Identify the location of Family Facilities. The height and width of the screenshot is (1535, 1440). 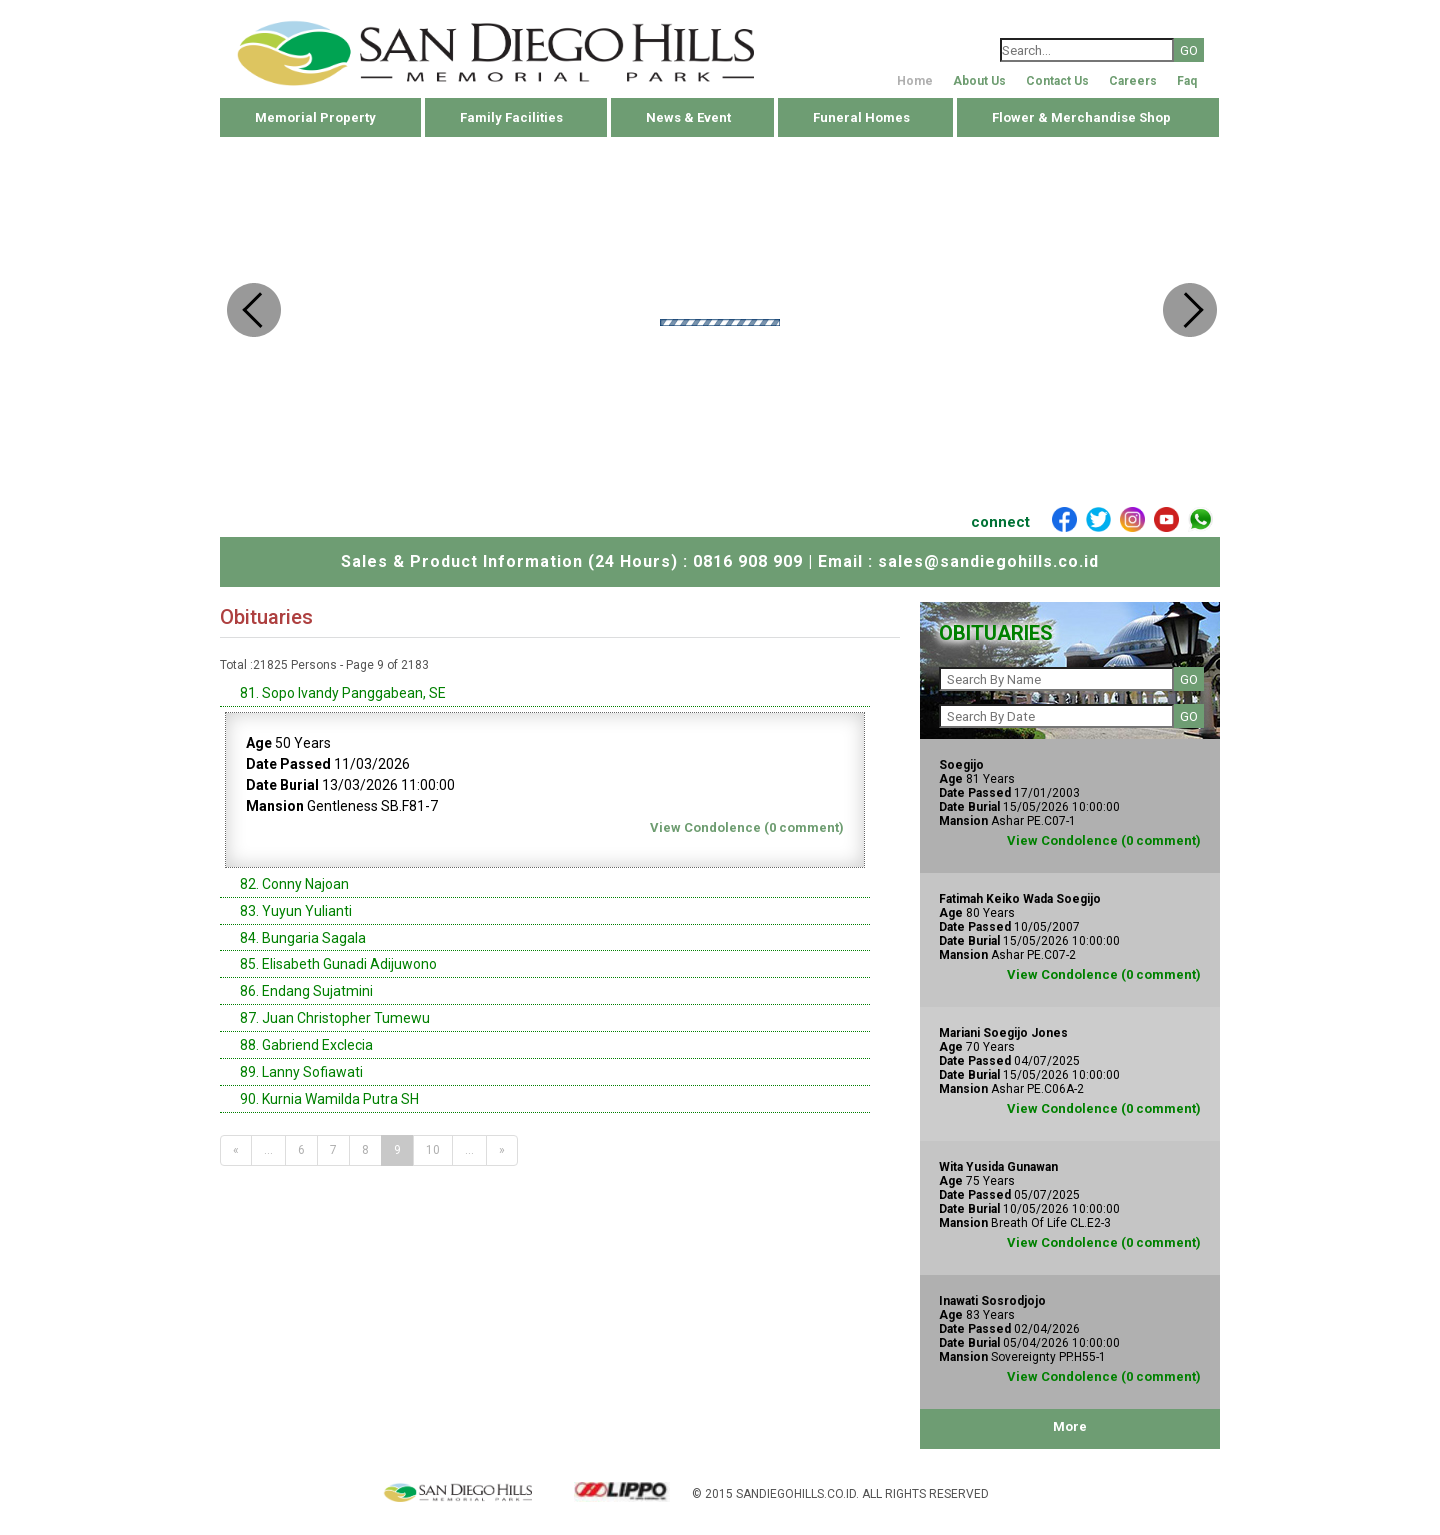
(511, 117).